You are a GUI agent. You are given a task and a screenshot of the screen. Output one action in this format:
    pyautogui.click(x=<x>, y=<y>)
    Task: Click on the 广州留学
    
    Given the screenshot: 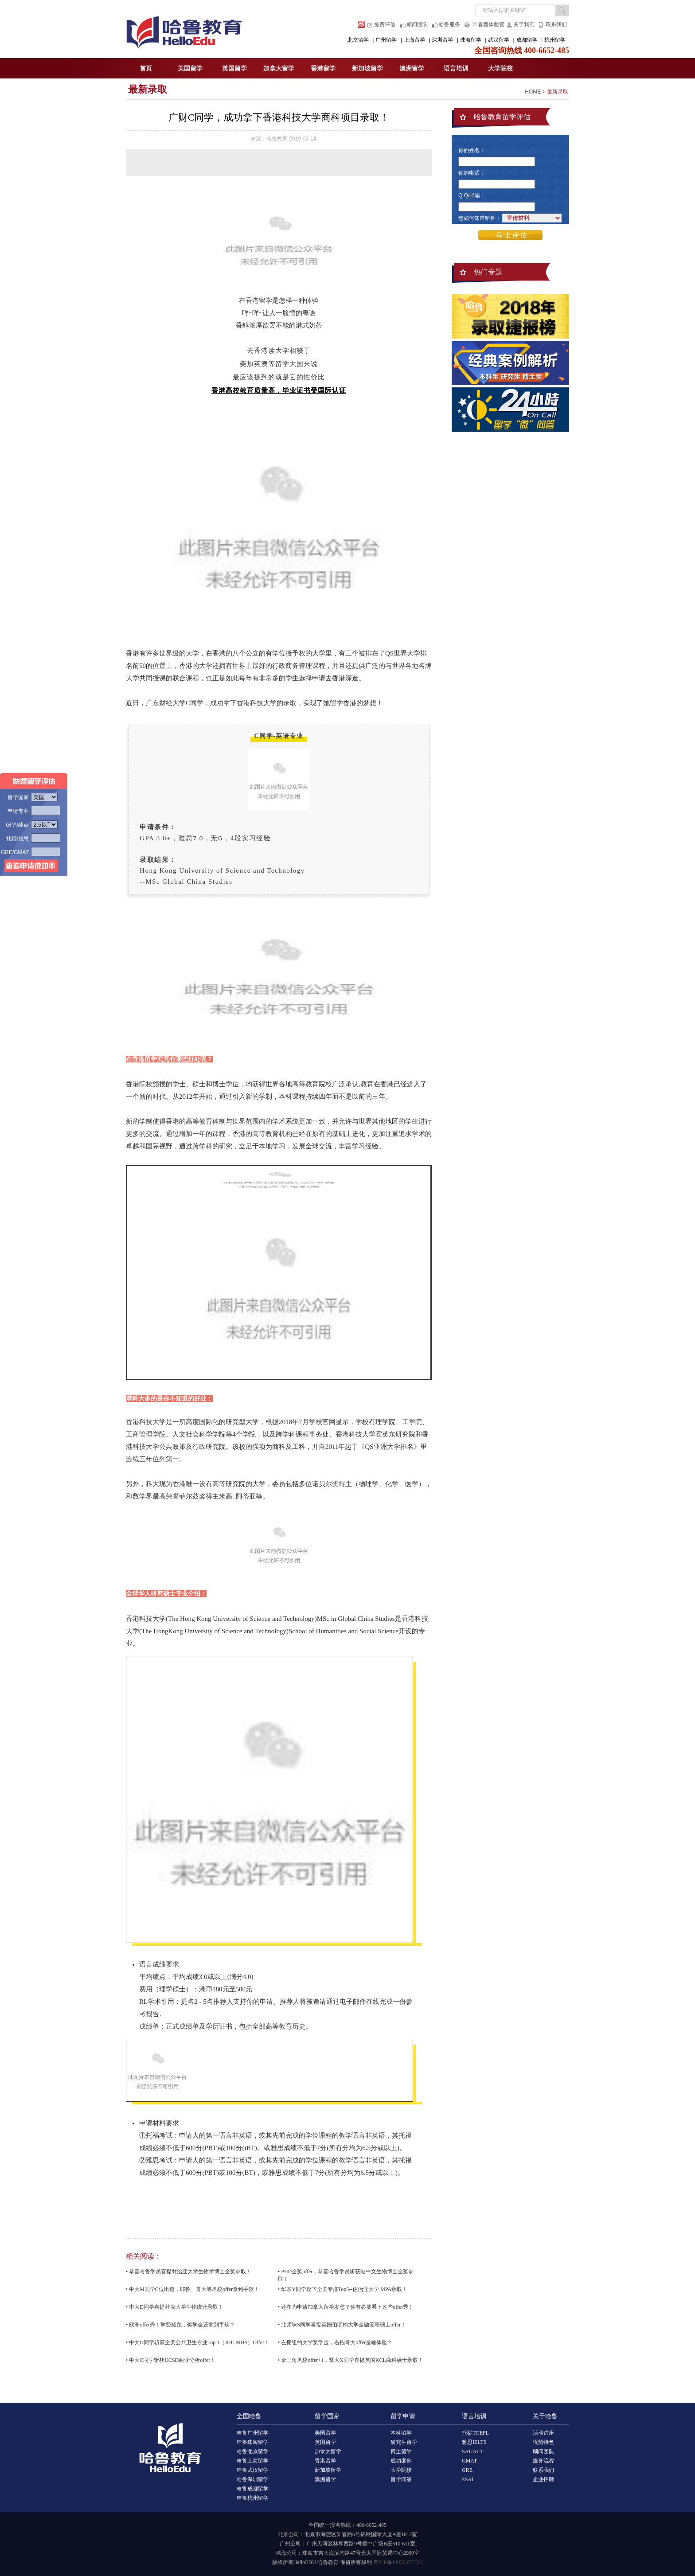 What is the action you would take?
    pyautogui.click(x=386, y=40)
    